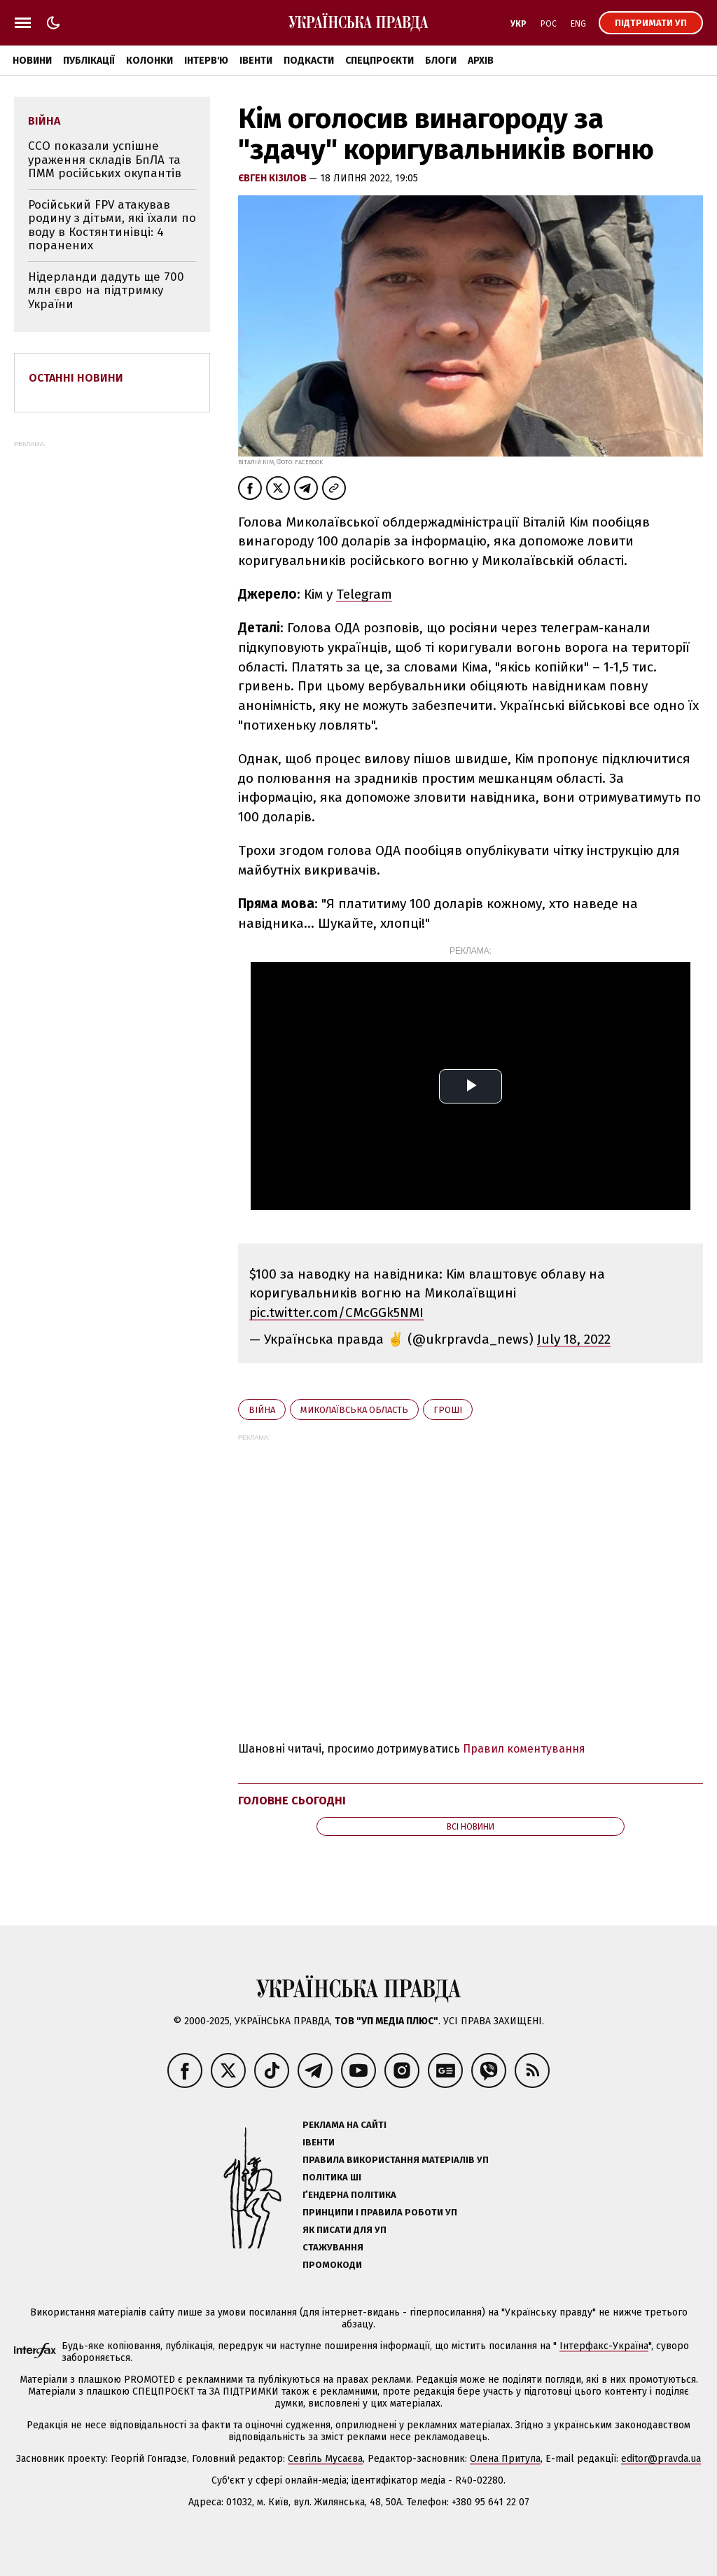  What do you see at coordinates (149, 61) in the screenshot?
I see `Колонки` at bounding box center [149, 61].